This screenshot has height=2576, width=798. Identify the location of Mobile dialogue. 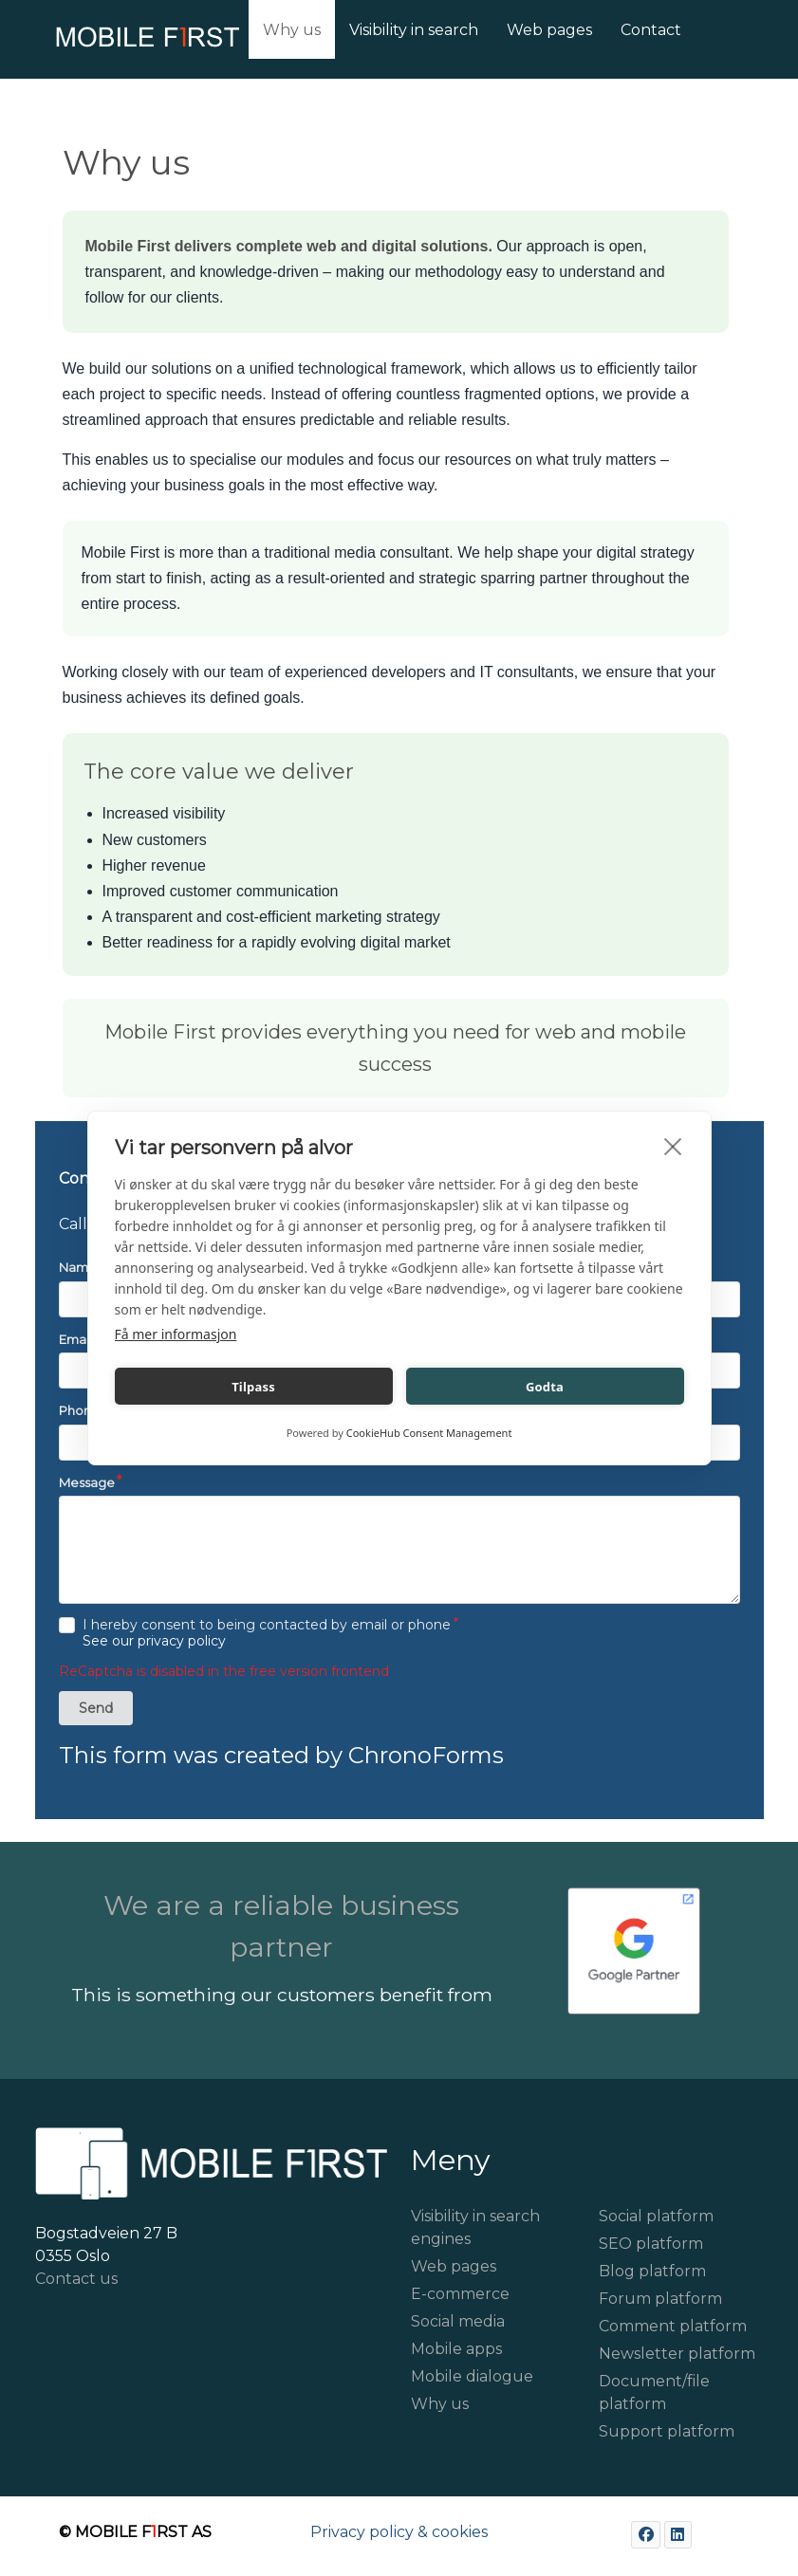
(472, 2376).